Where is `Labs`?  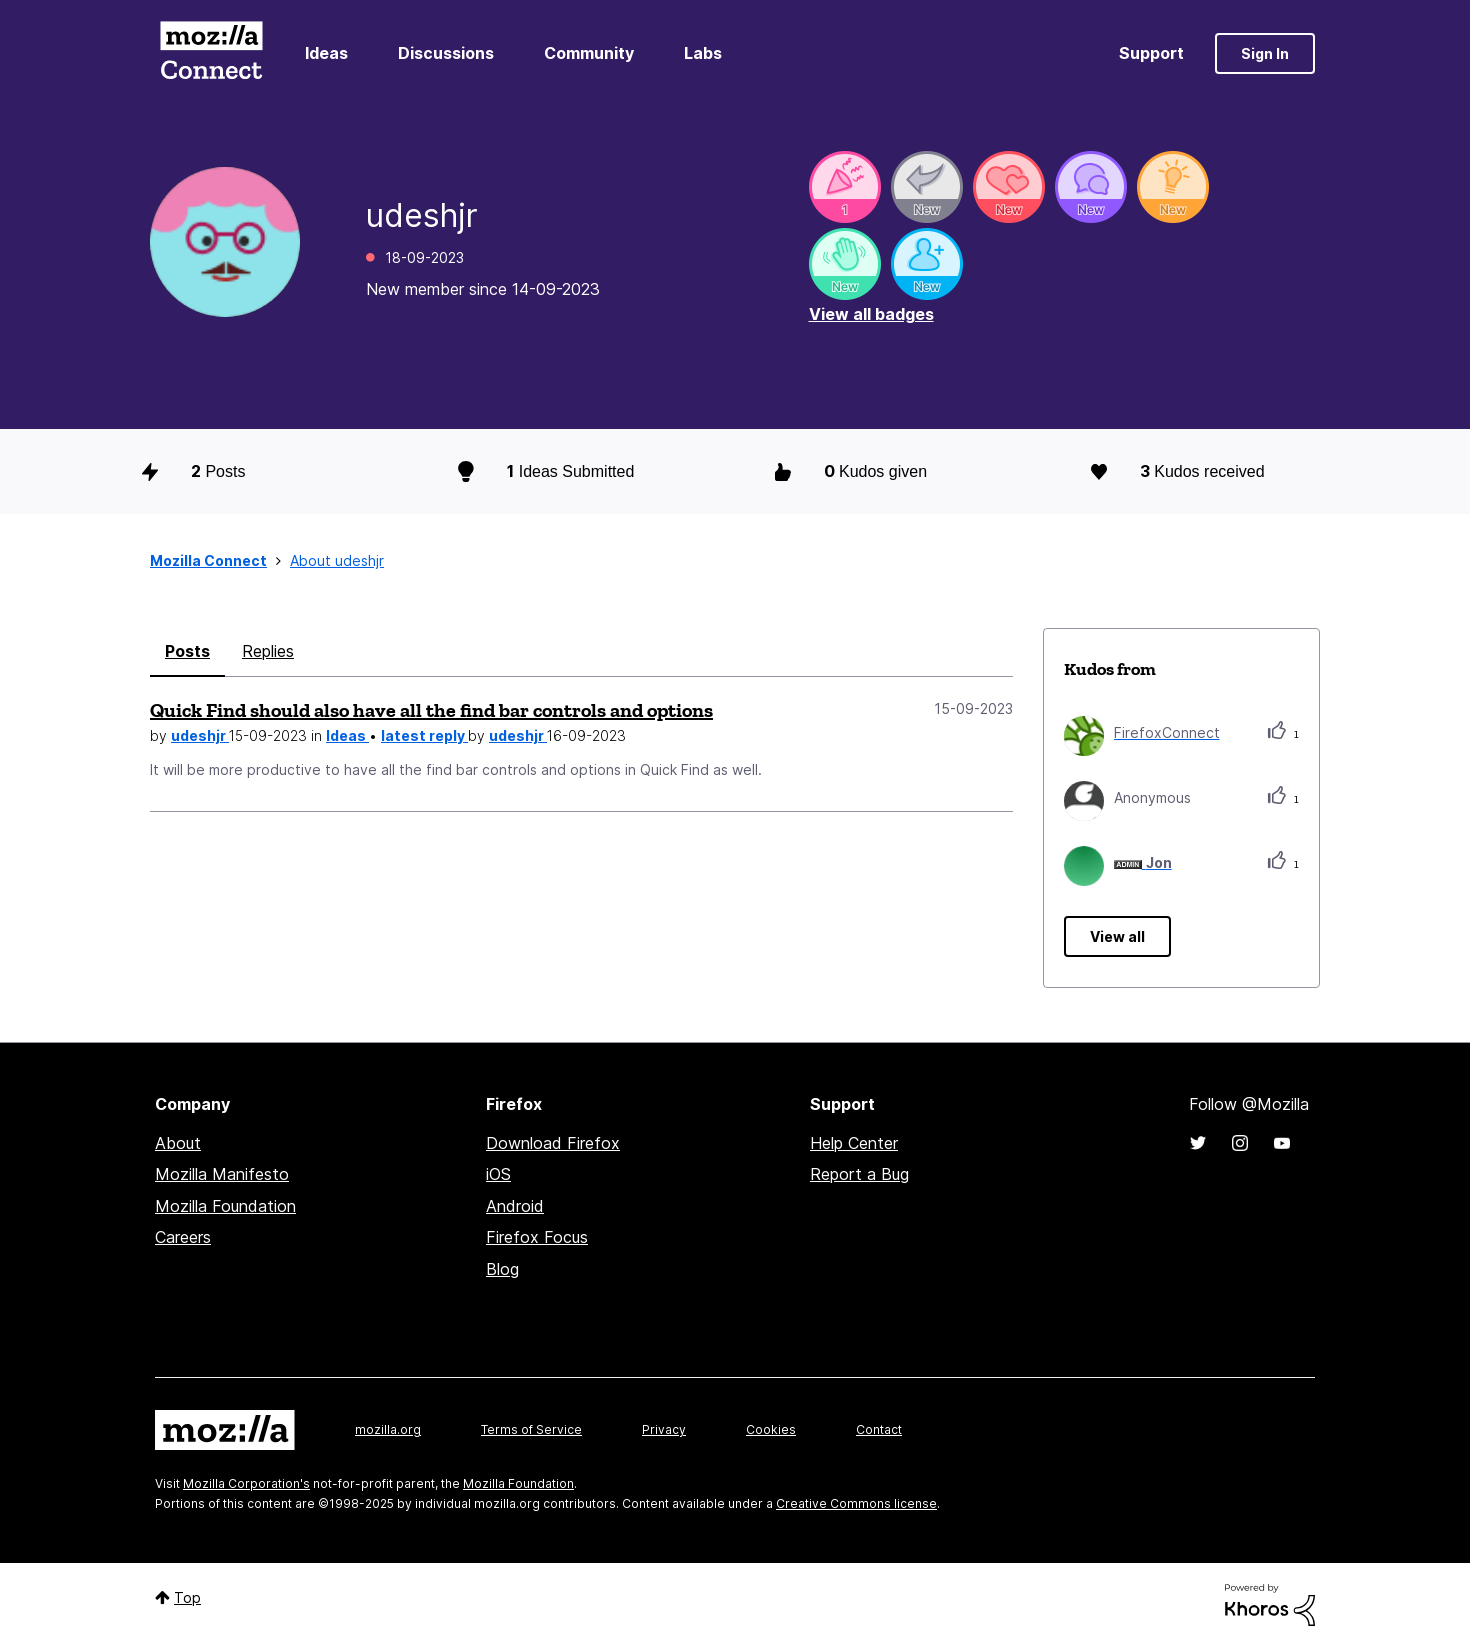 Labs is located at coordinates (703, 53).